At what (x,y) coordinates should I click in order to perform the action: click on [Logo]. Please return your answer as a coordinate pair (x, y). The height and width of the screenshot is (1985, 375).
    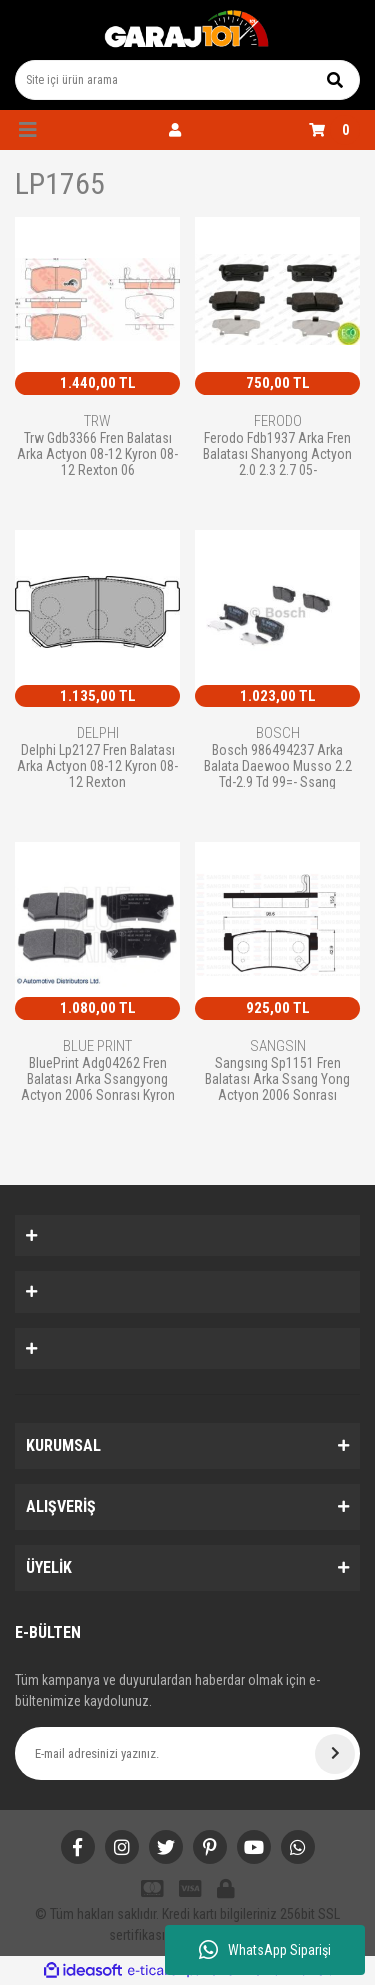
    Looking at the image, I should click on (187, 30).